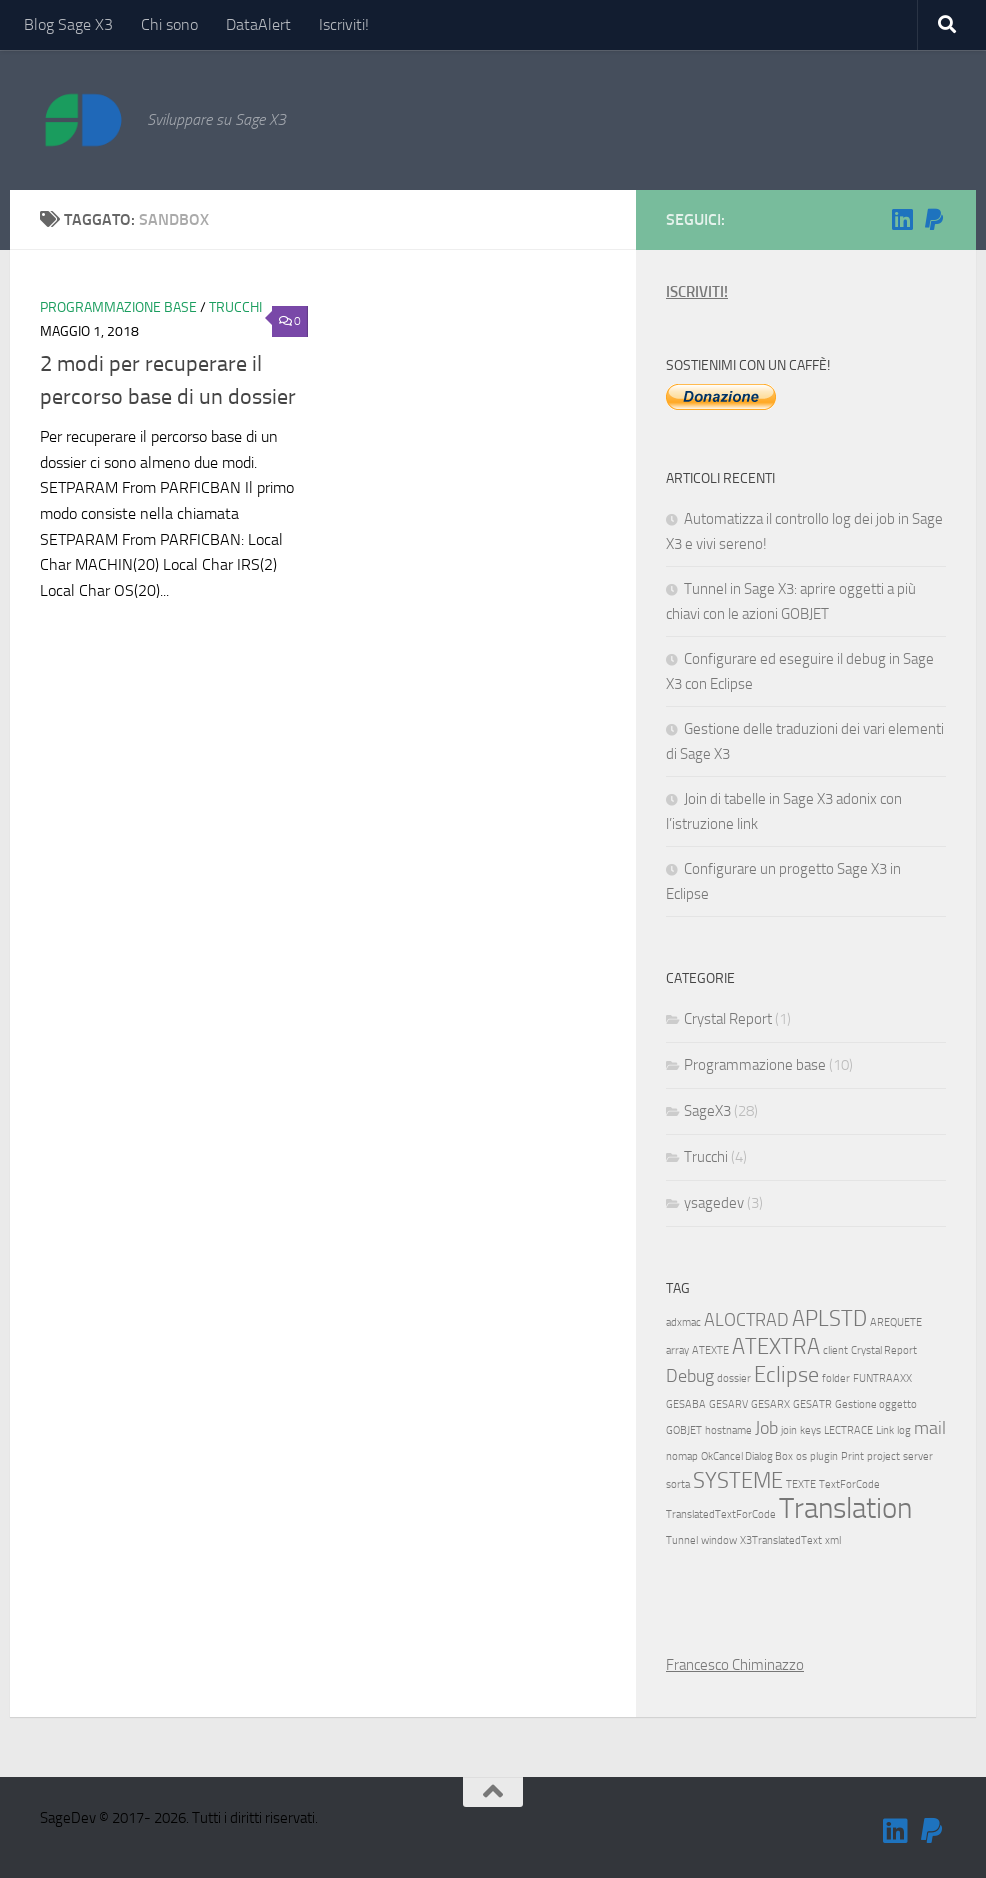 This screenshot has width=986, height=1878. What do you see at coordinates (836, 1378) in the screenshot?
I see `folder [folder (1 elemento)]` at bounding box center [836, 1378].